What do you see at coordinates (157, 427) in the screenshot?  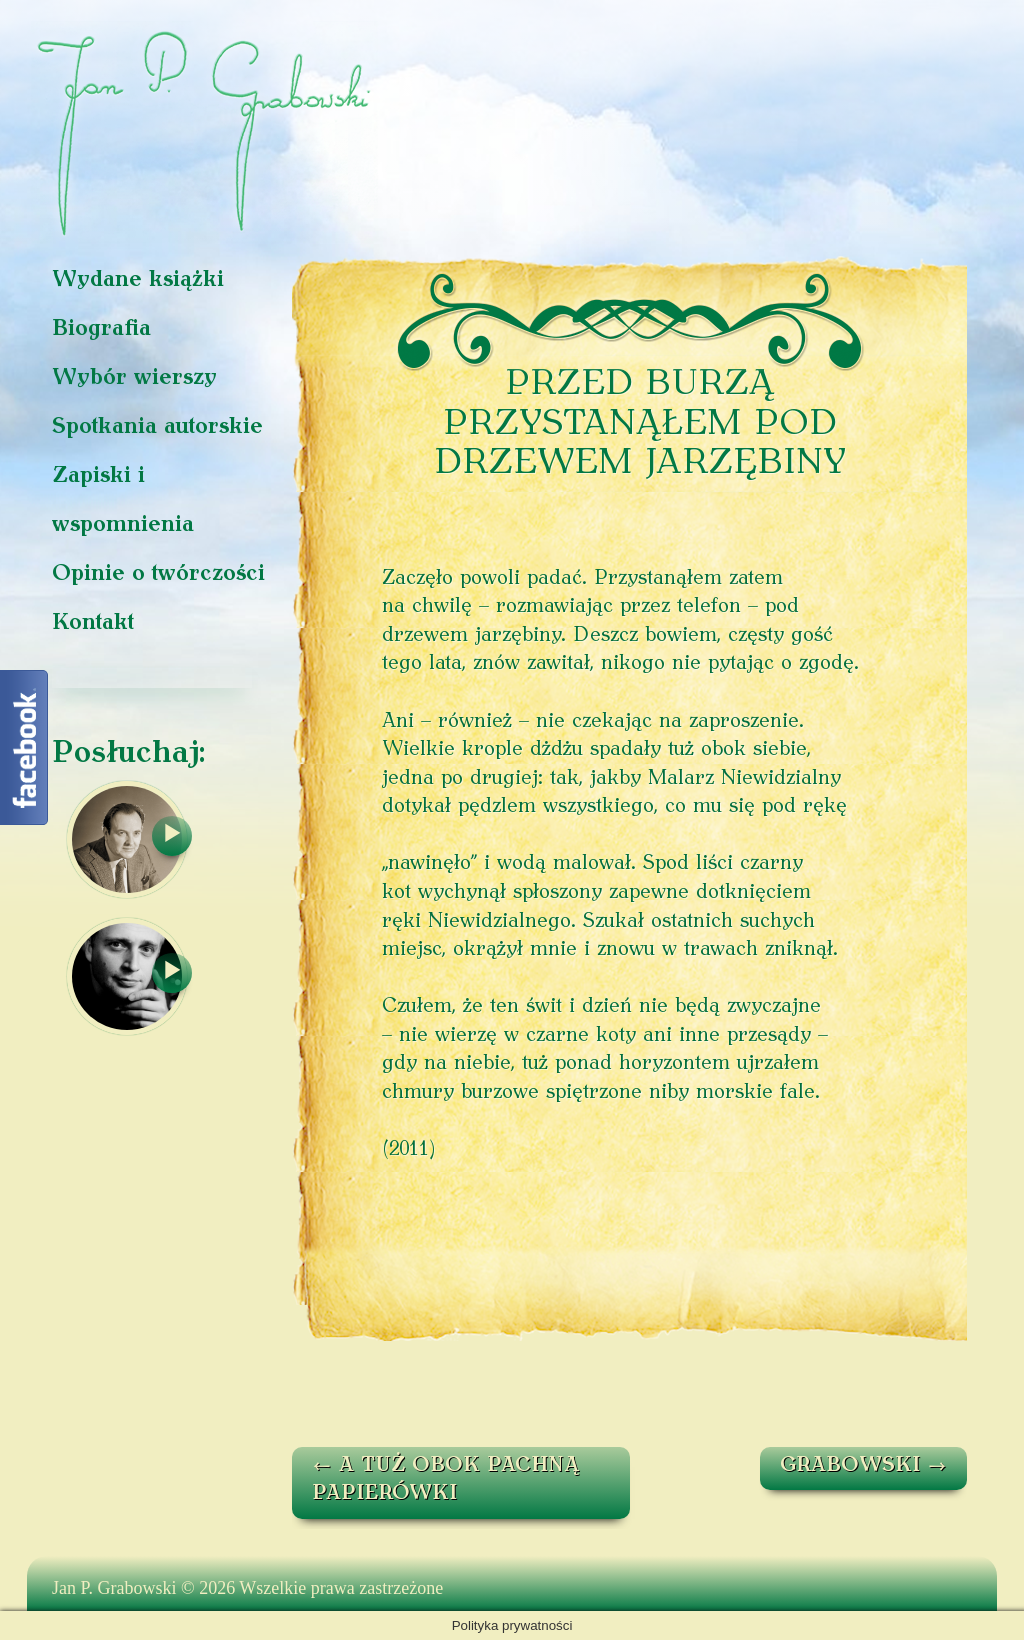 I see `Spotkania autorskie` at bounding box center [157, 427].